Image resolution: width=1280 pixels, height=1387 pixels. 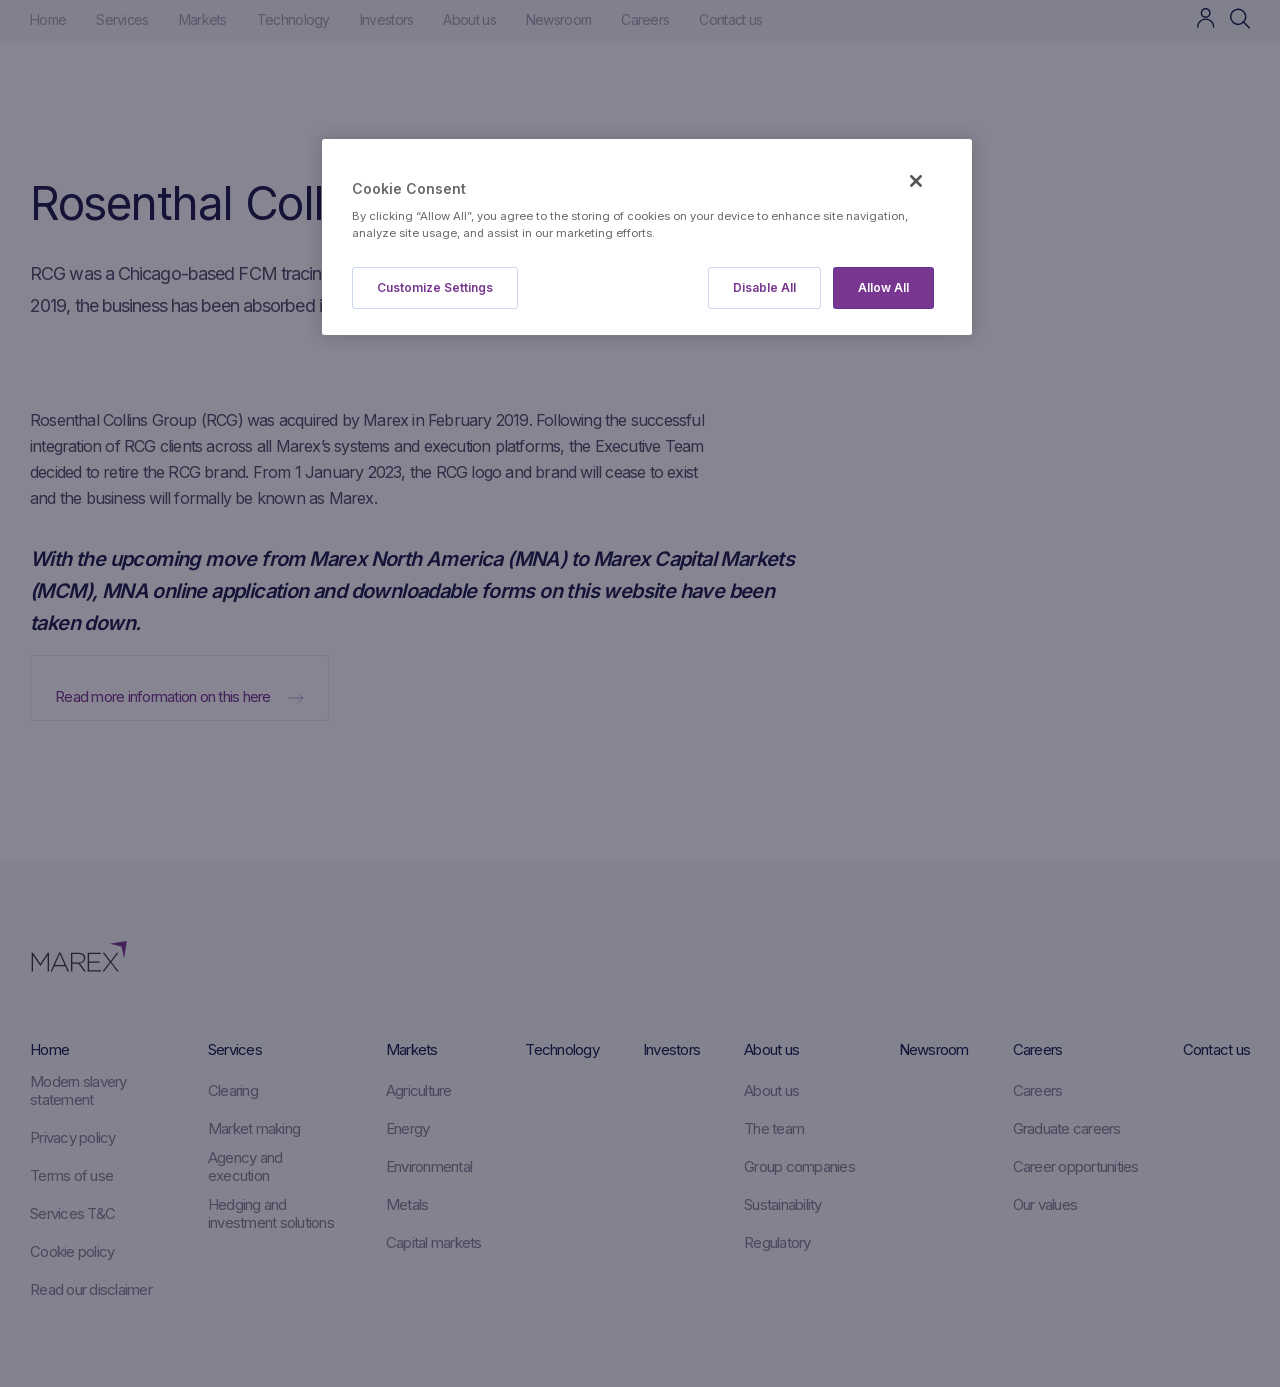 What do you see at coordinates (916, 181) in the screenshot?
I see `[Close]` at bounding box center [916, 181].